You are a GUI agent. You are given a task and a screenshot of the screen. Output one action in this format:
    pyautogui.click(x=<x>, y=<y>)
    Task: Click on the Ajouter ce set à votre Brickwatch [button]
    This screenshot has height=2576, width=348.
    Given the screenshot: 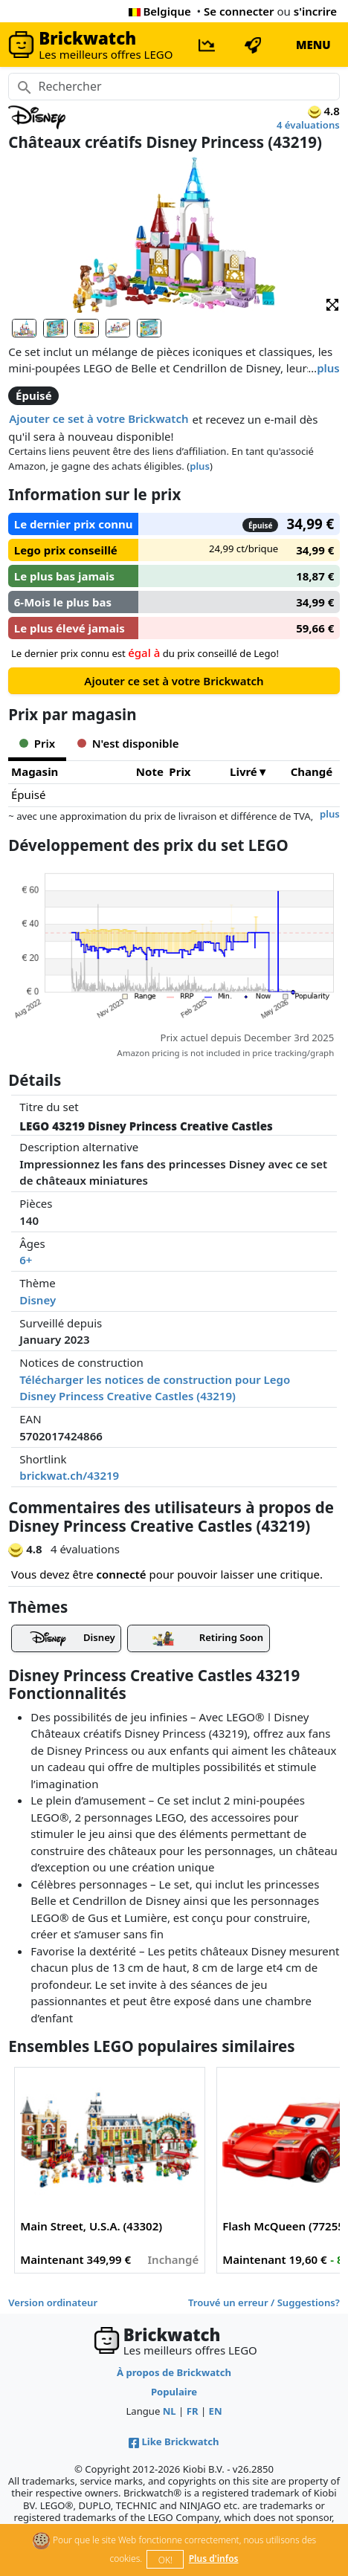 What is the action you would take?
    pyautogui.click(x=98, y=418)
    